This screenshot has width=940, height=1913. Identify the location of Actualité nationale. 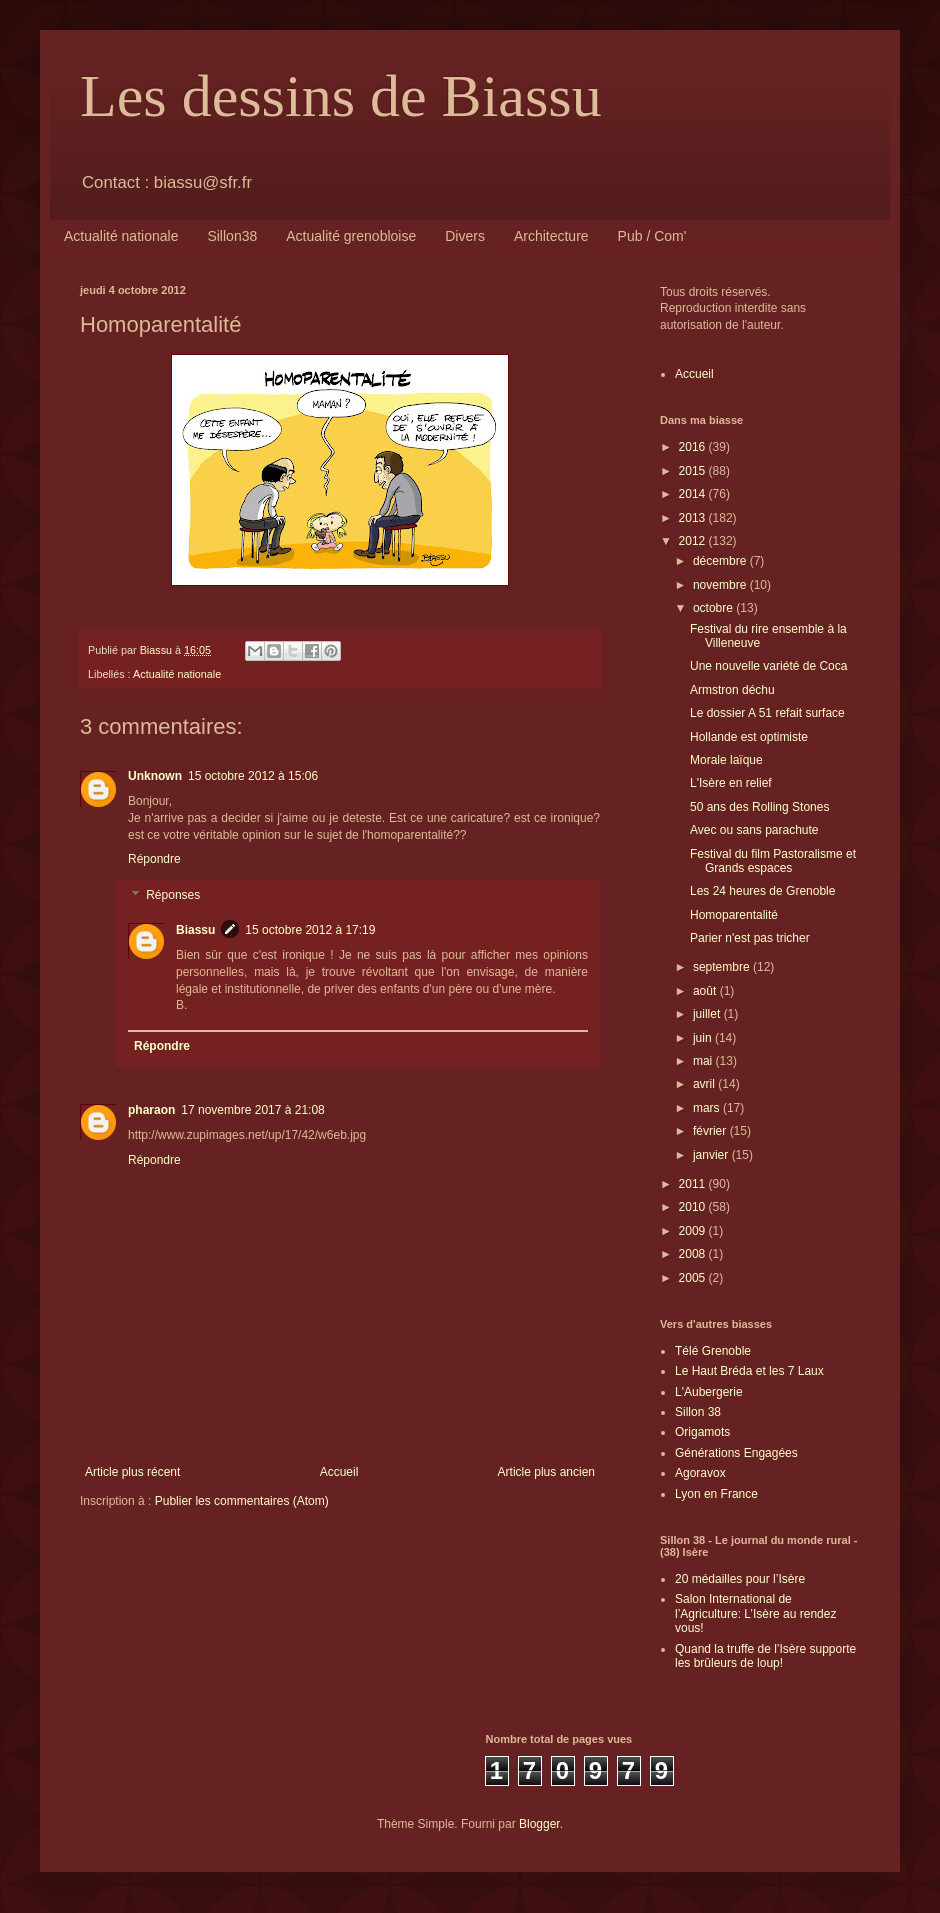
(121, 236).